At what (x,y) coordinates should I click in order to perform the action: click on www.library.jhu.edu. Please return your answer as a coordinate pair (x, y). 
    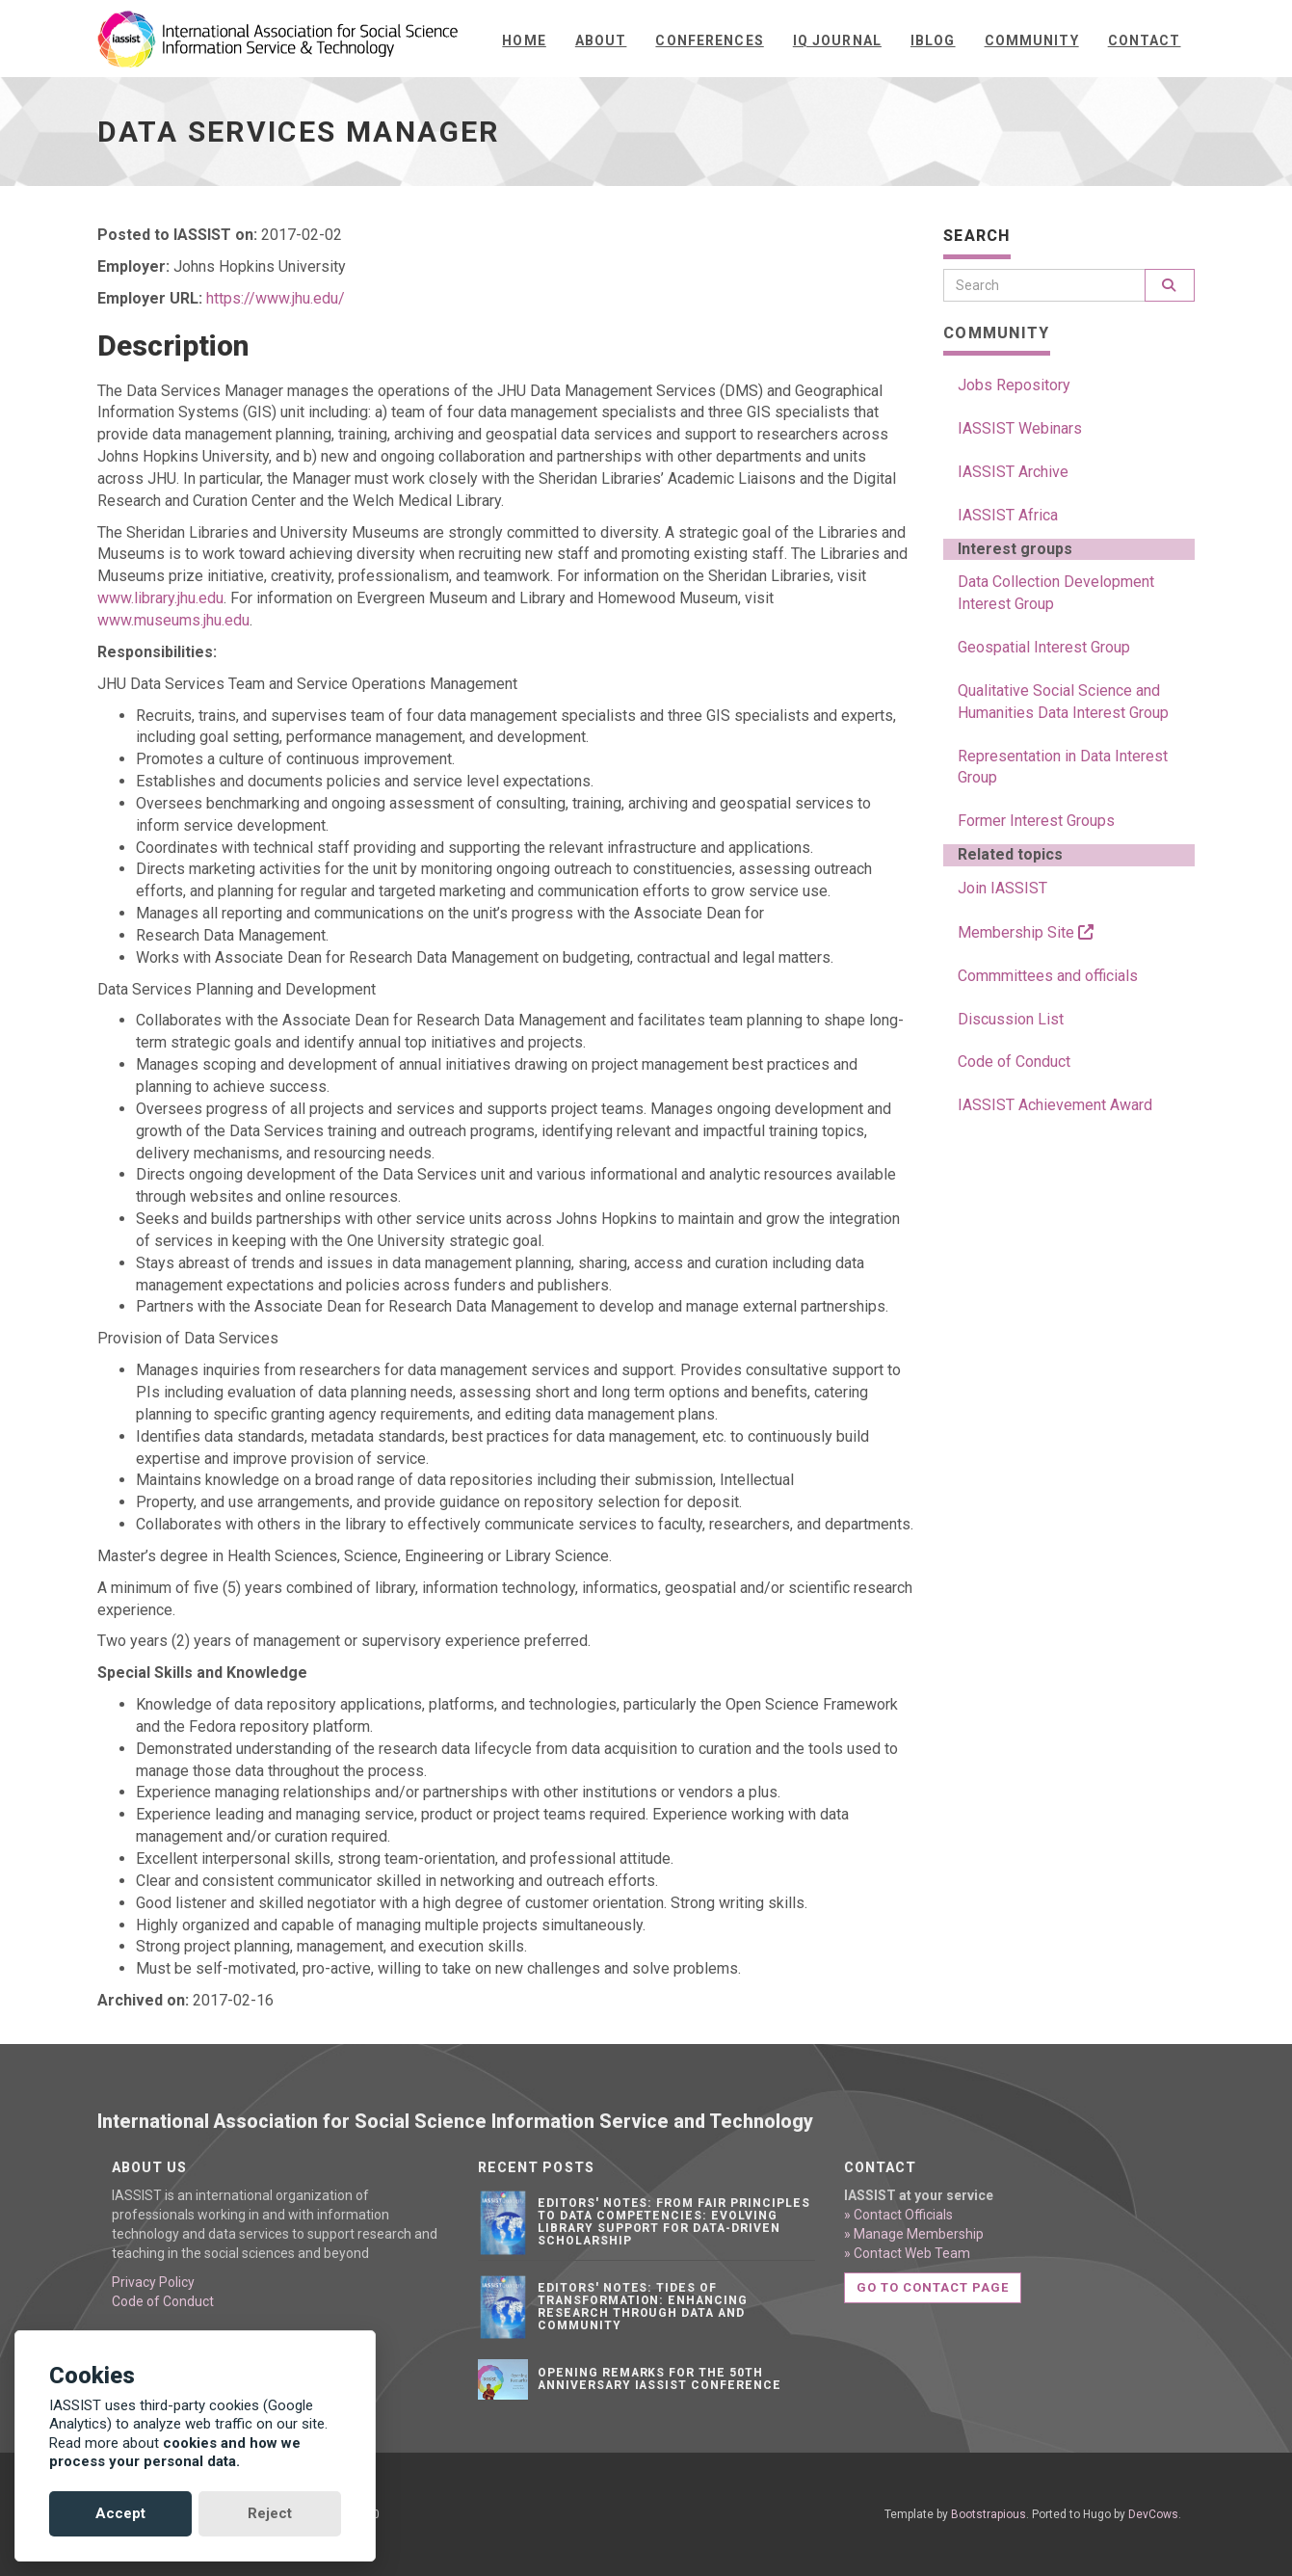
    Looking at the image, I should click on (160, 598).